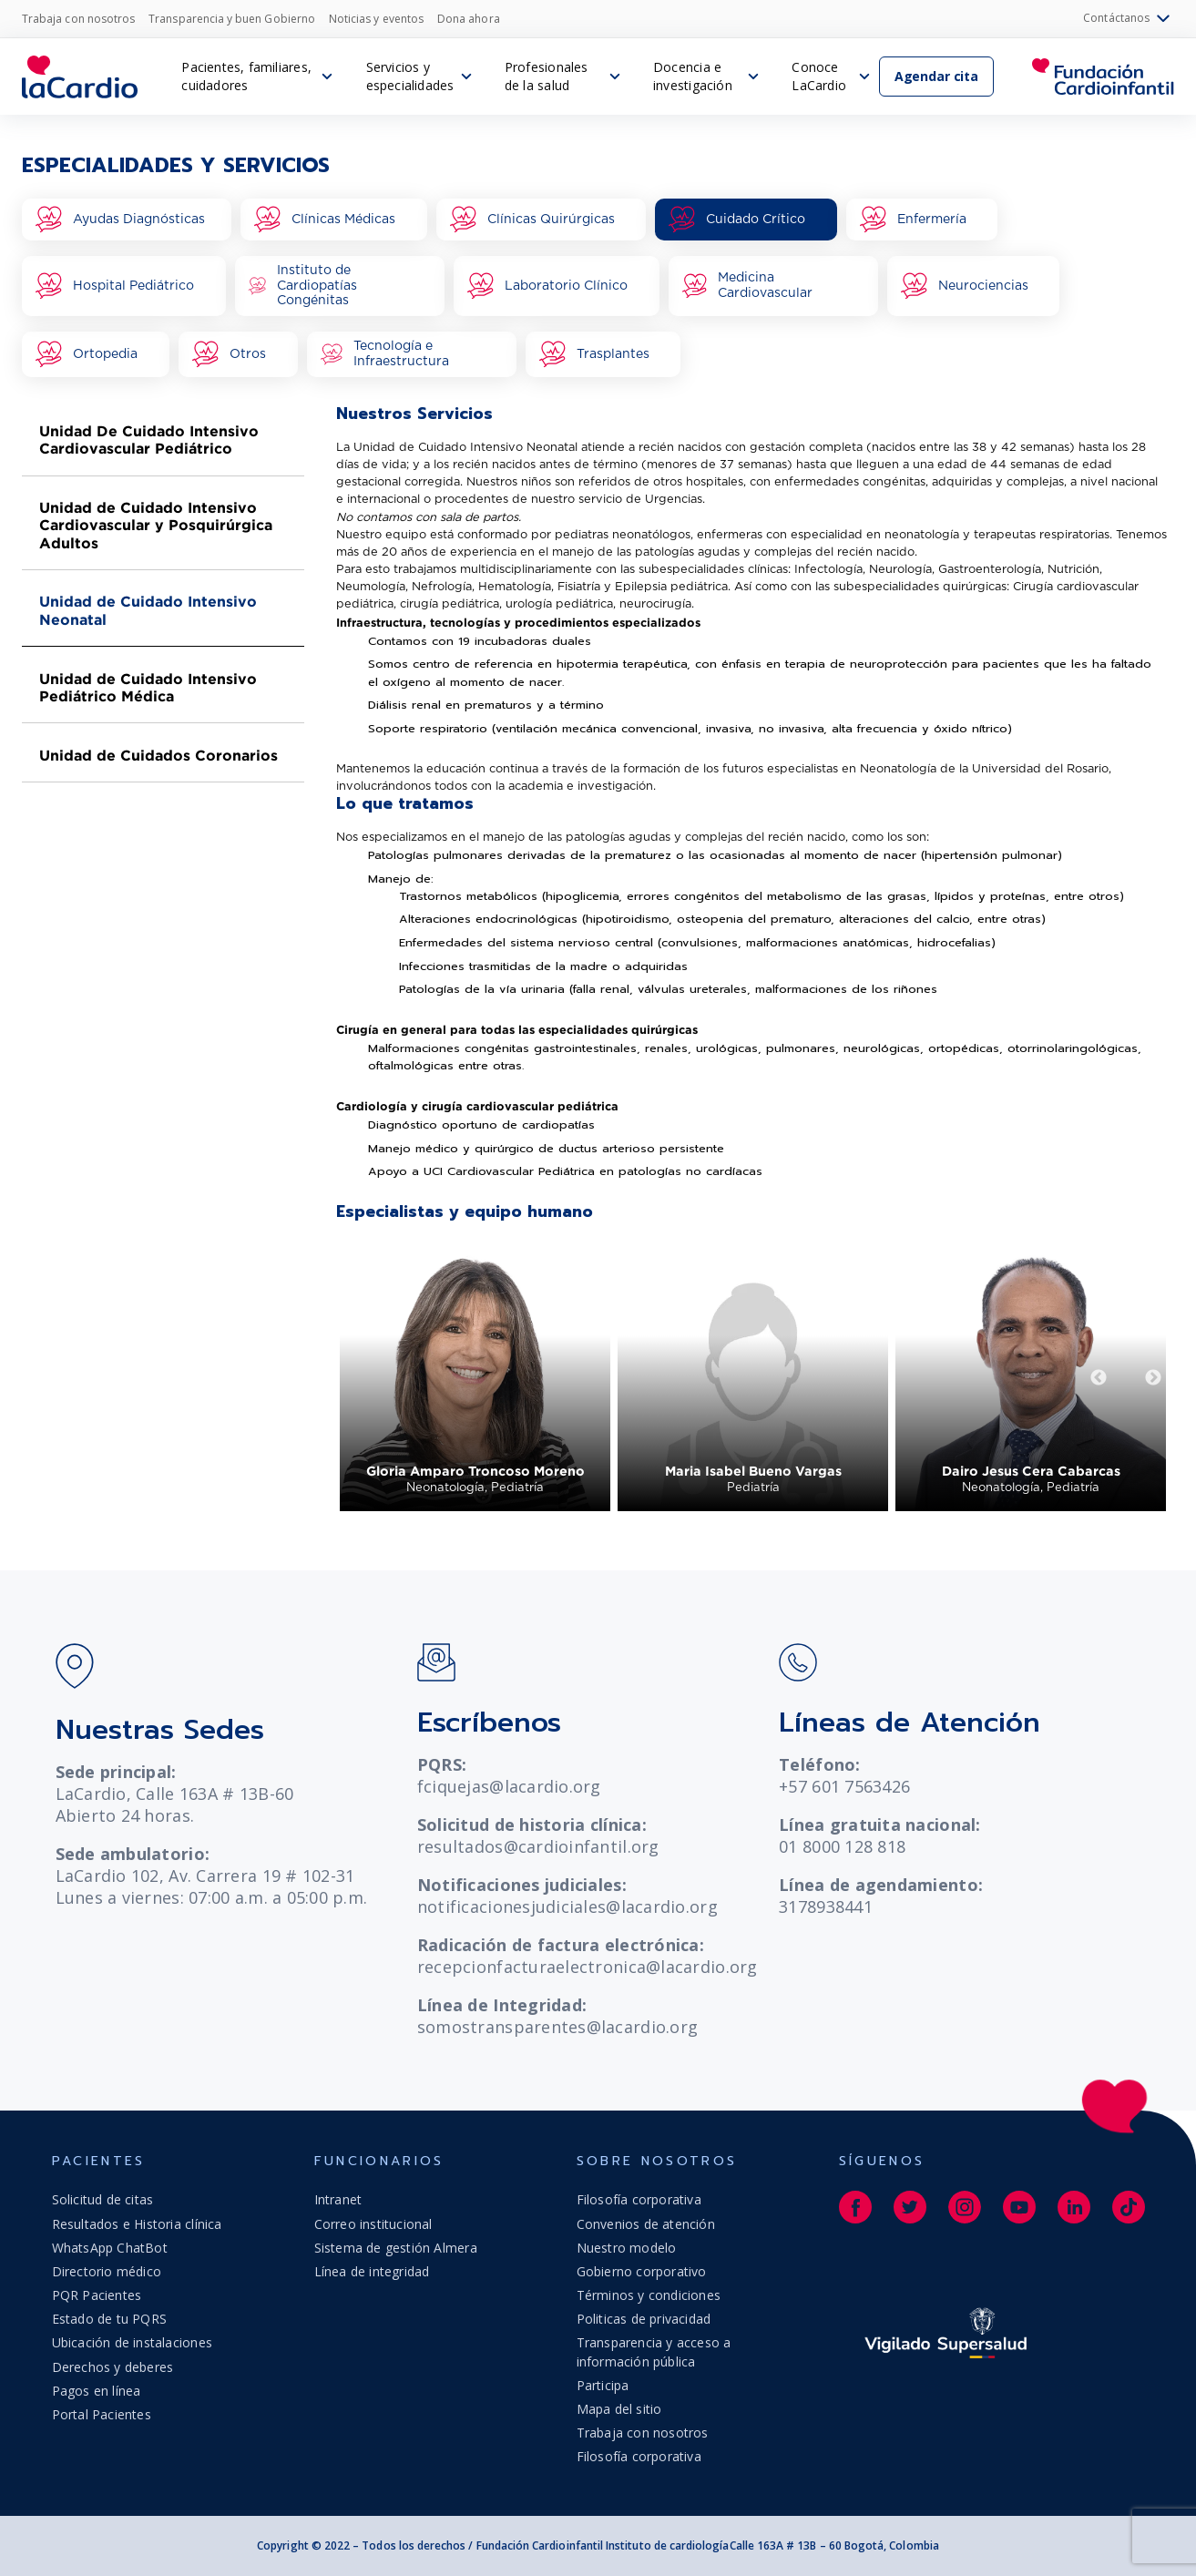 Image resolution: width=1196 pixels, height=2576 pixels. Describe the element at coordinates (646, 2224) in the screenshot. I see `Convenios de atención` at that location.